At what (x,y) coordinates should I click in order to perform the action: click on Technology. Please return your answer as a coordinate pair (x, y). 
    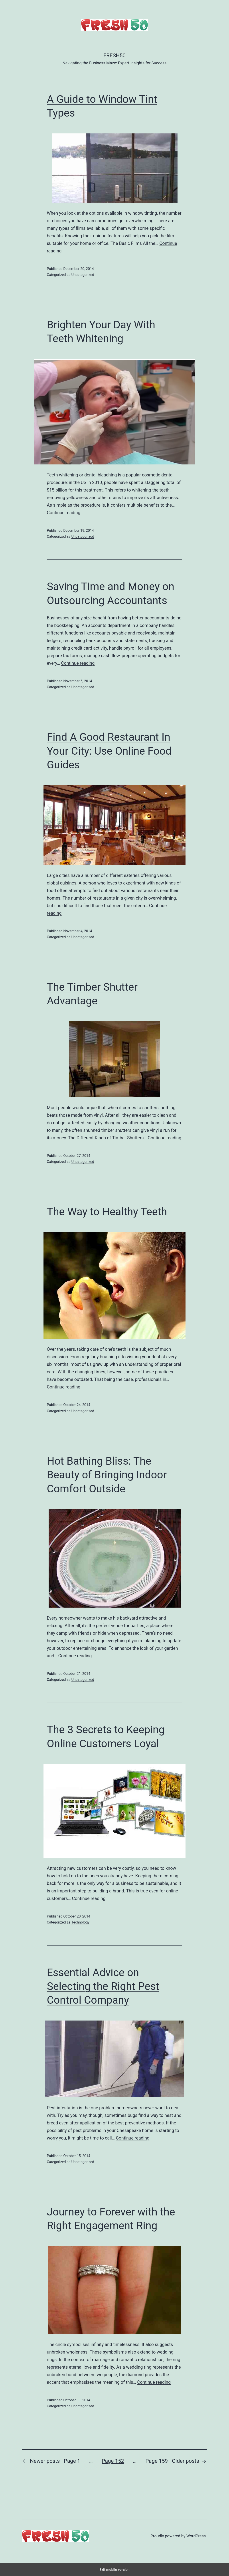
    Looking at the image, I should click on (80, 1922).